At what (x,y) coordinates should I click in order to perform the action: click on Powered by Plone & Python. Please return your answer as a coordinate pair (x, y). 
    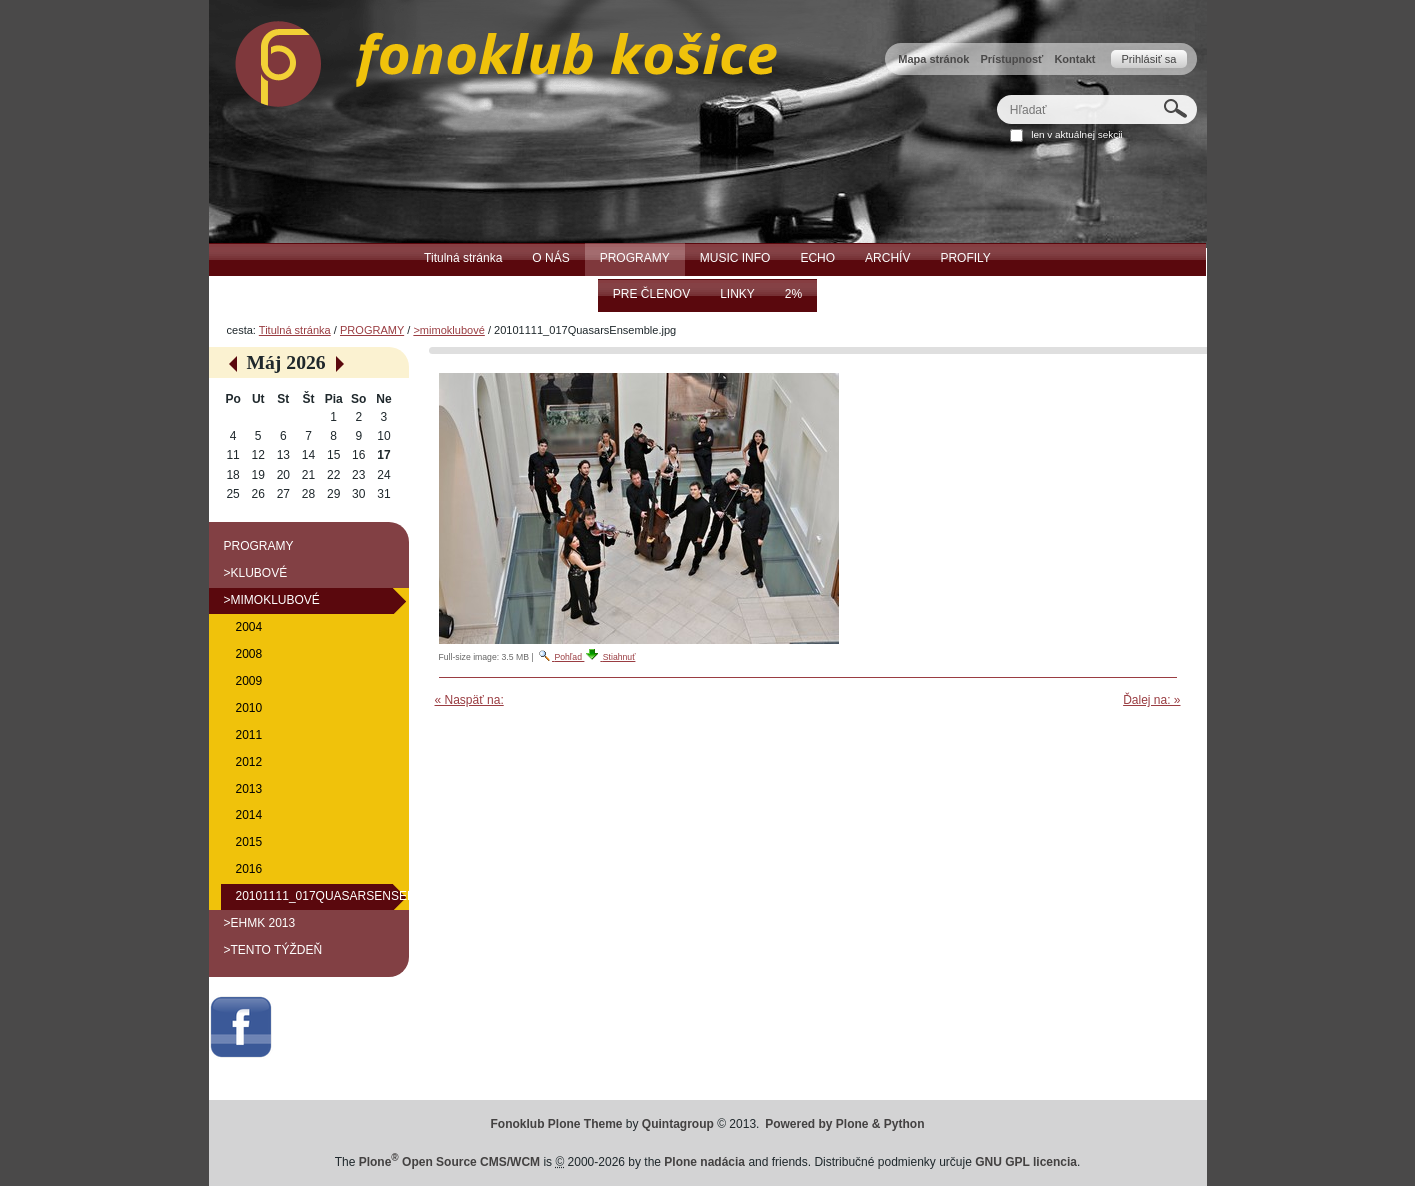
    Looking at the image, I should click on (844, 1124).